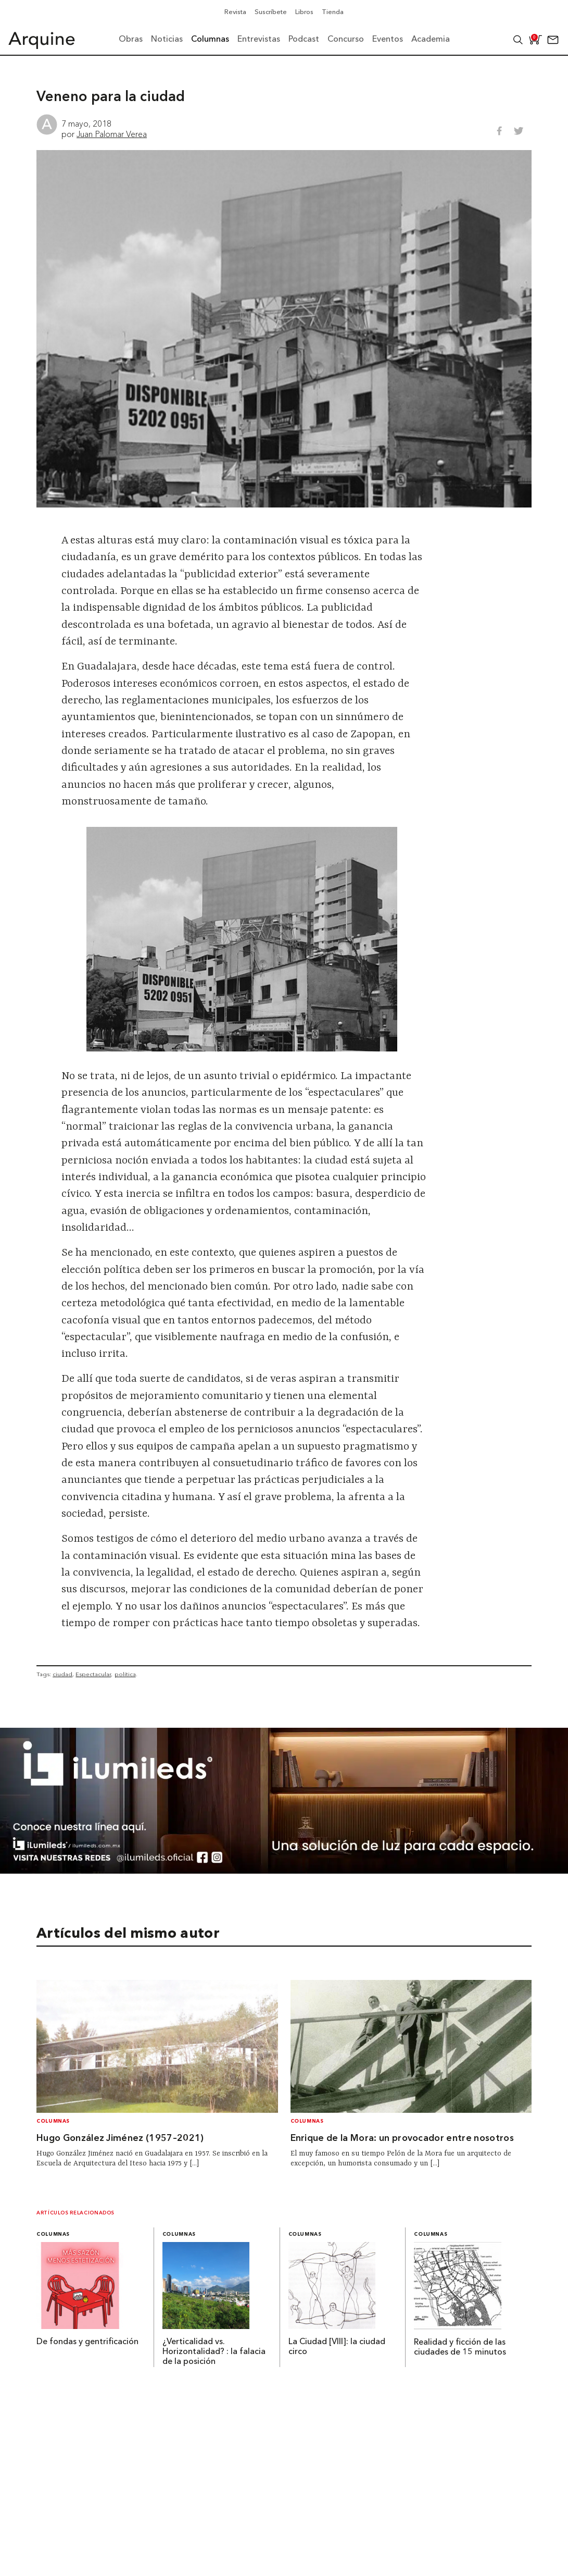 This screenshot has height=2576, width=568. Describe the element at coordinates (214, 2352) in the screenshot. I see `¿Verticalidad vs. Horizontalidad? : la falacia de la posición` at that location.